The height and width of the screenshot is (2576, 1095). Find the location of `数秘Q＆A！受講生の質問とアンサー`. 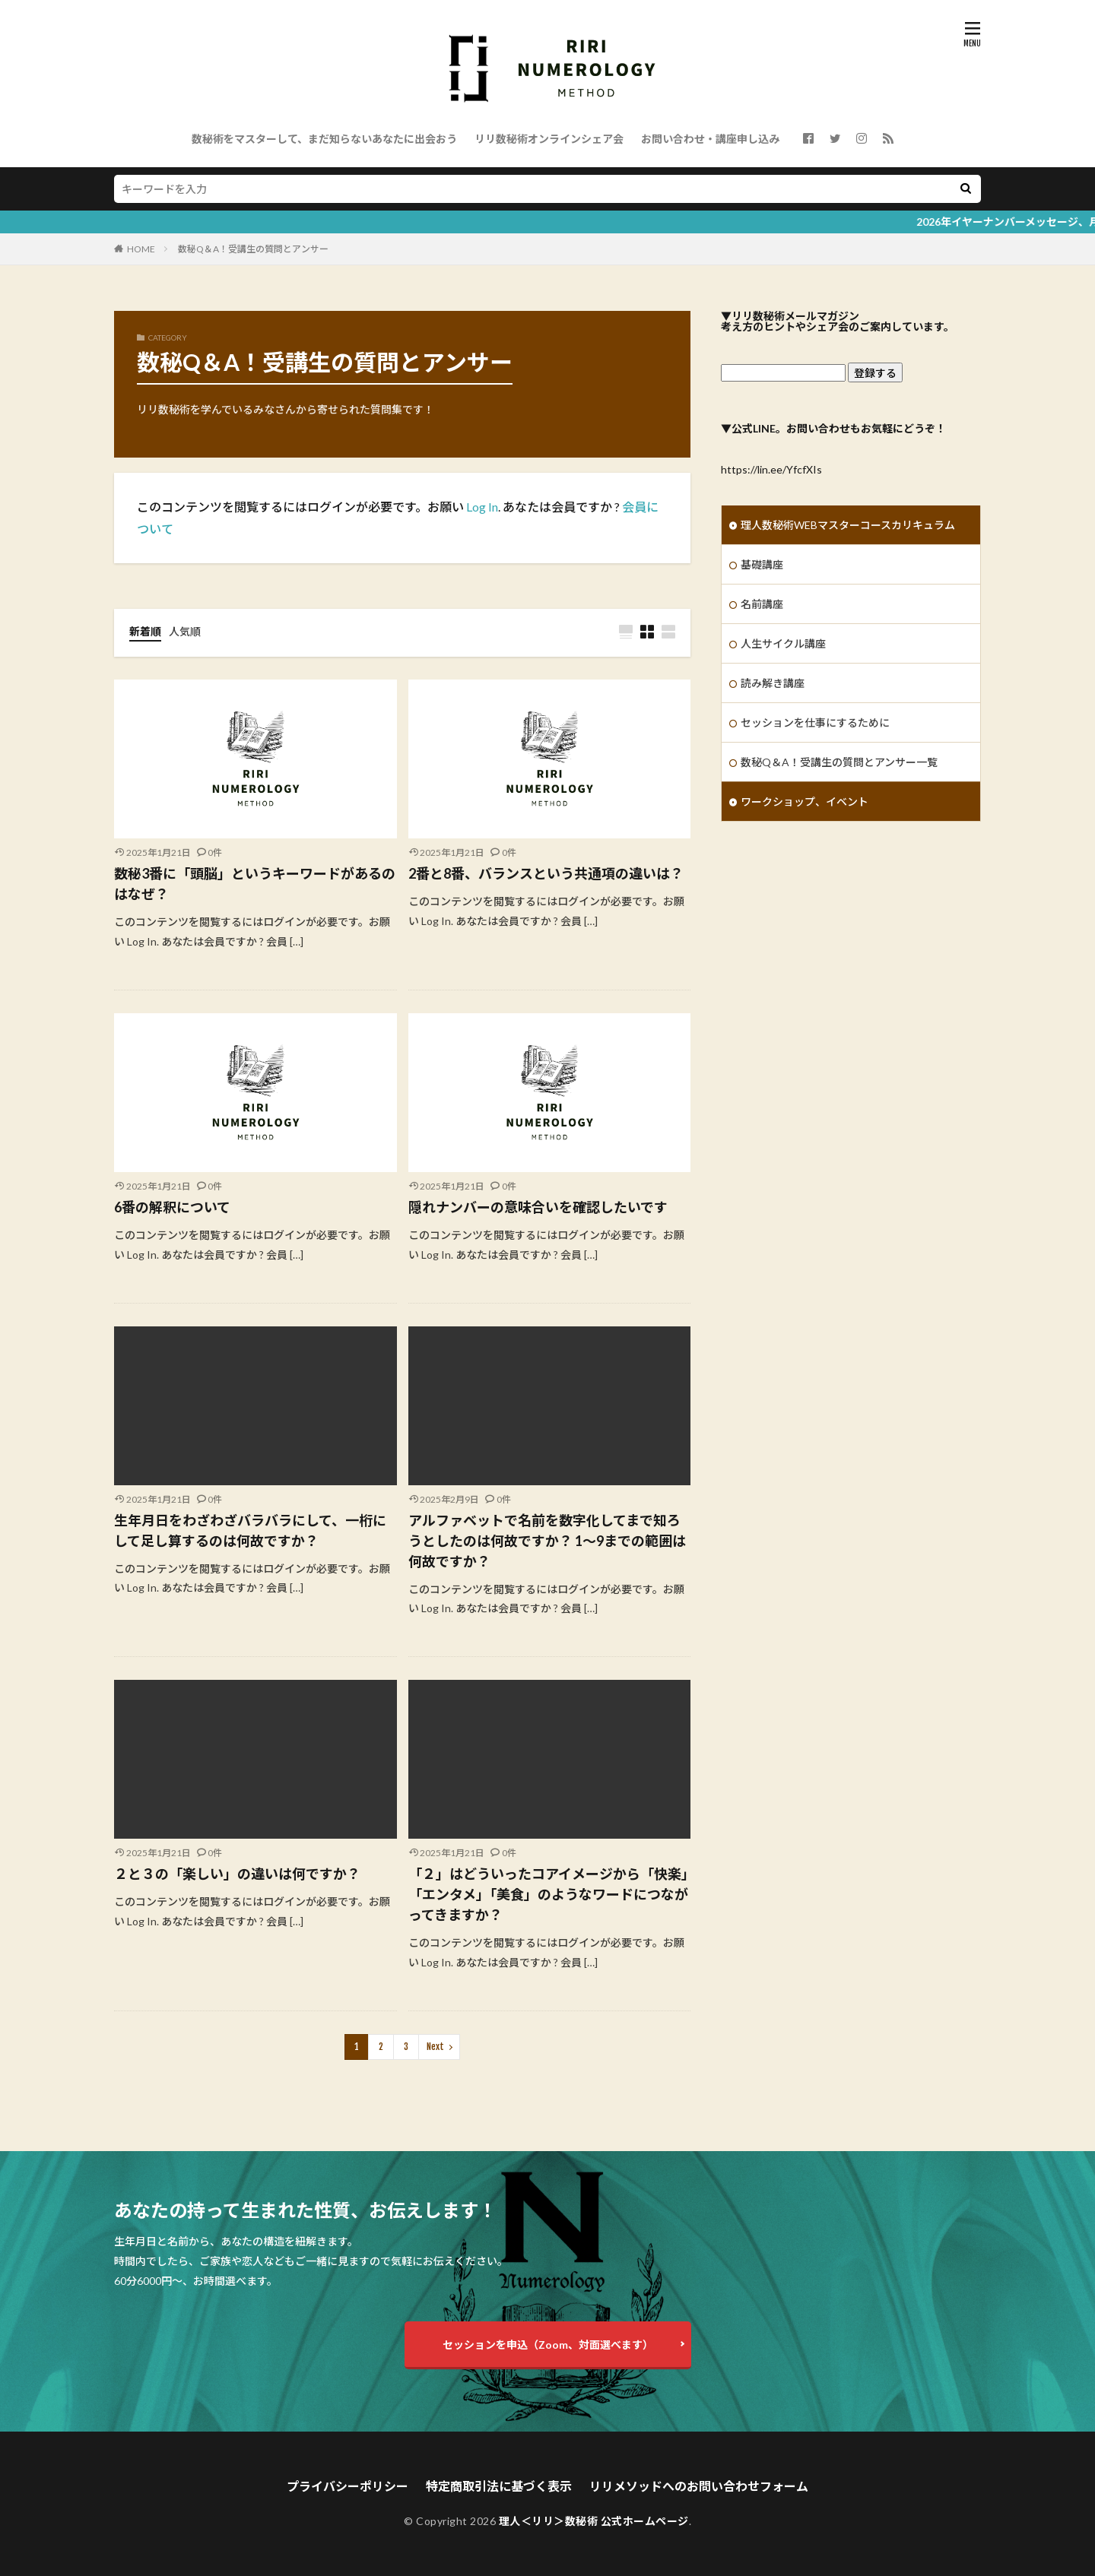

数秘Q＆A！受講生の質問とアンサー is located at coordinates (253, 249).